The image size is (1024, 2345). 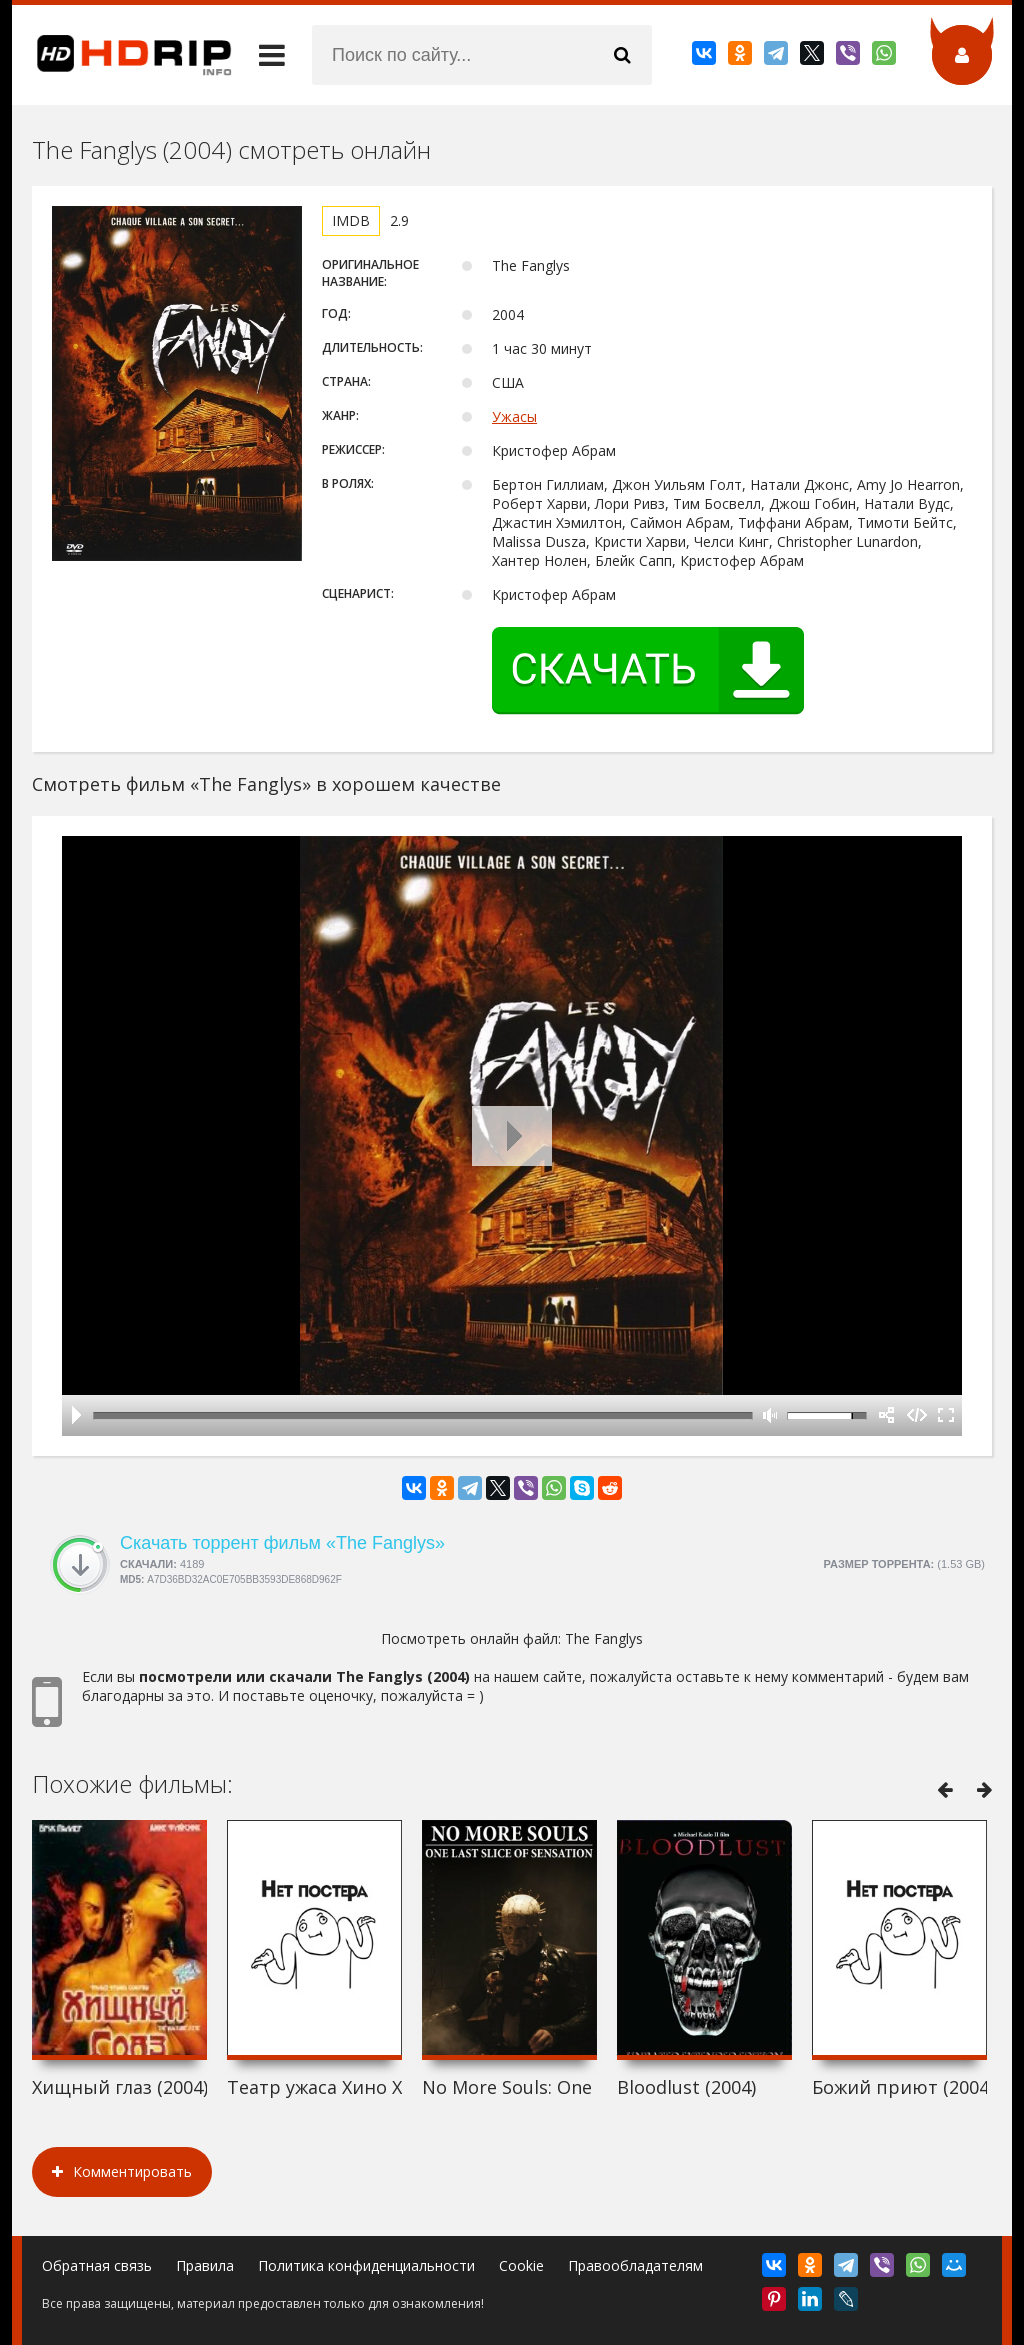 What do you see at coordinates (635, 2265) in the screenshot?
I see `Правообладателям` at bounding box center [635, 2265].